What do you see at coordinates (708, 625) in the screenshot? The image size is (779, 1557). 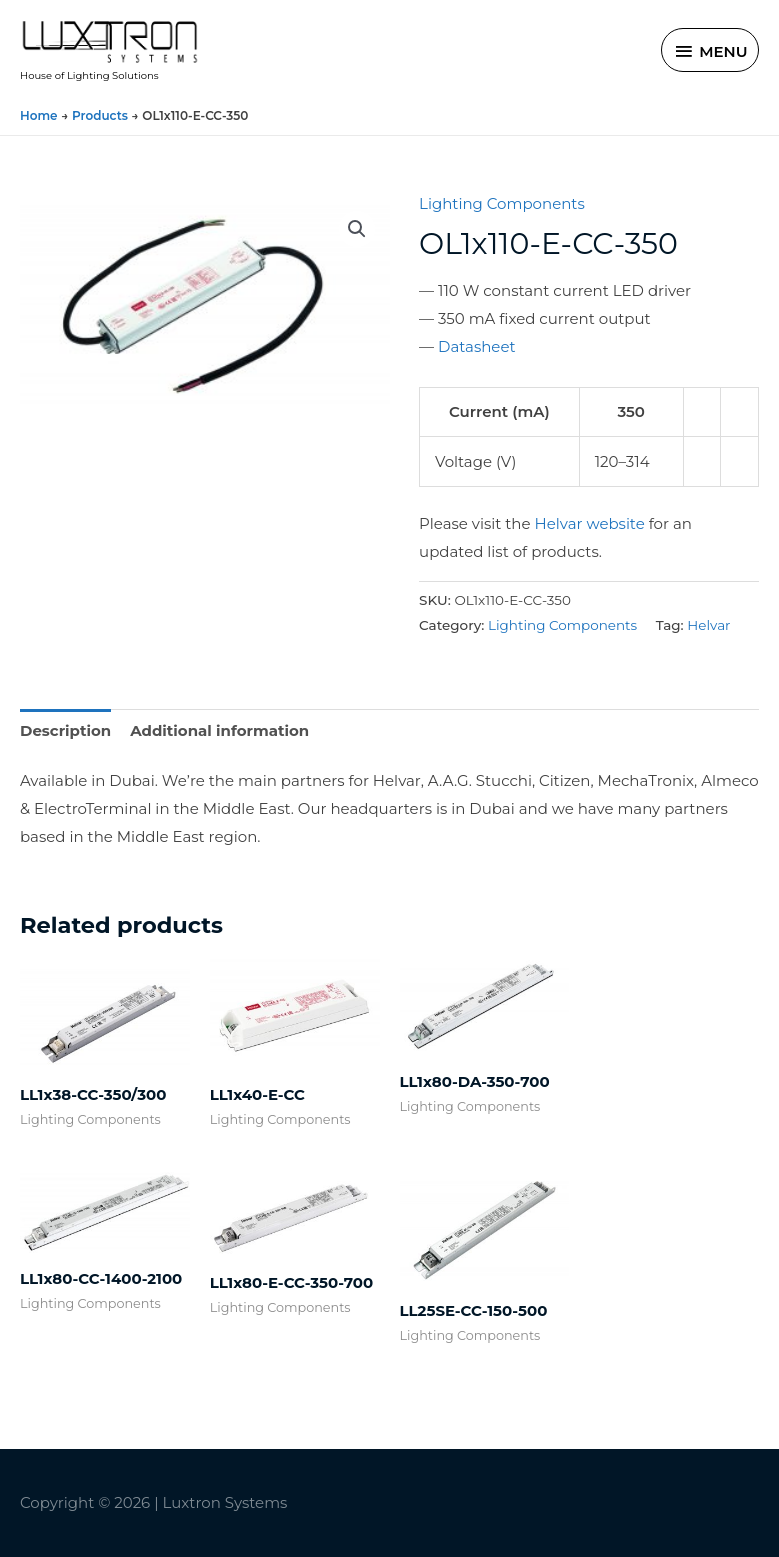 I see `Helvar` at bounding box center [708, 625].